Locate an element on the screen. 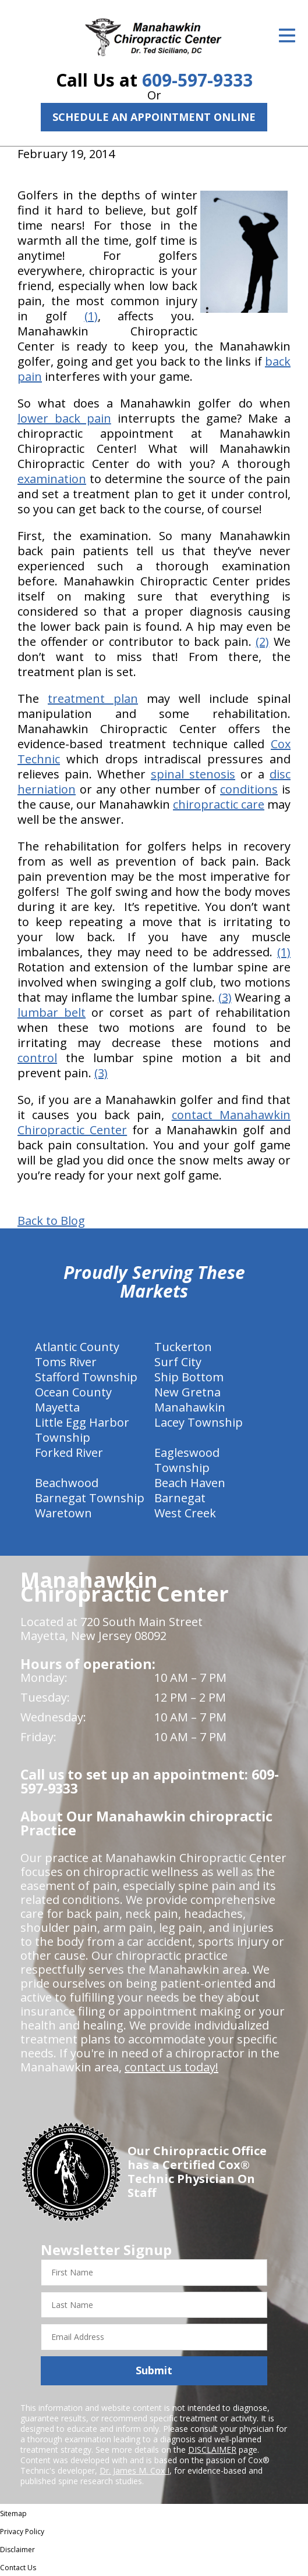 This screenshot has width=308, height=2576. Waretown is located at coordinates (63, 1513).